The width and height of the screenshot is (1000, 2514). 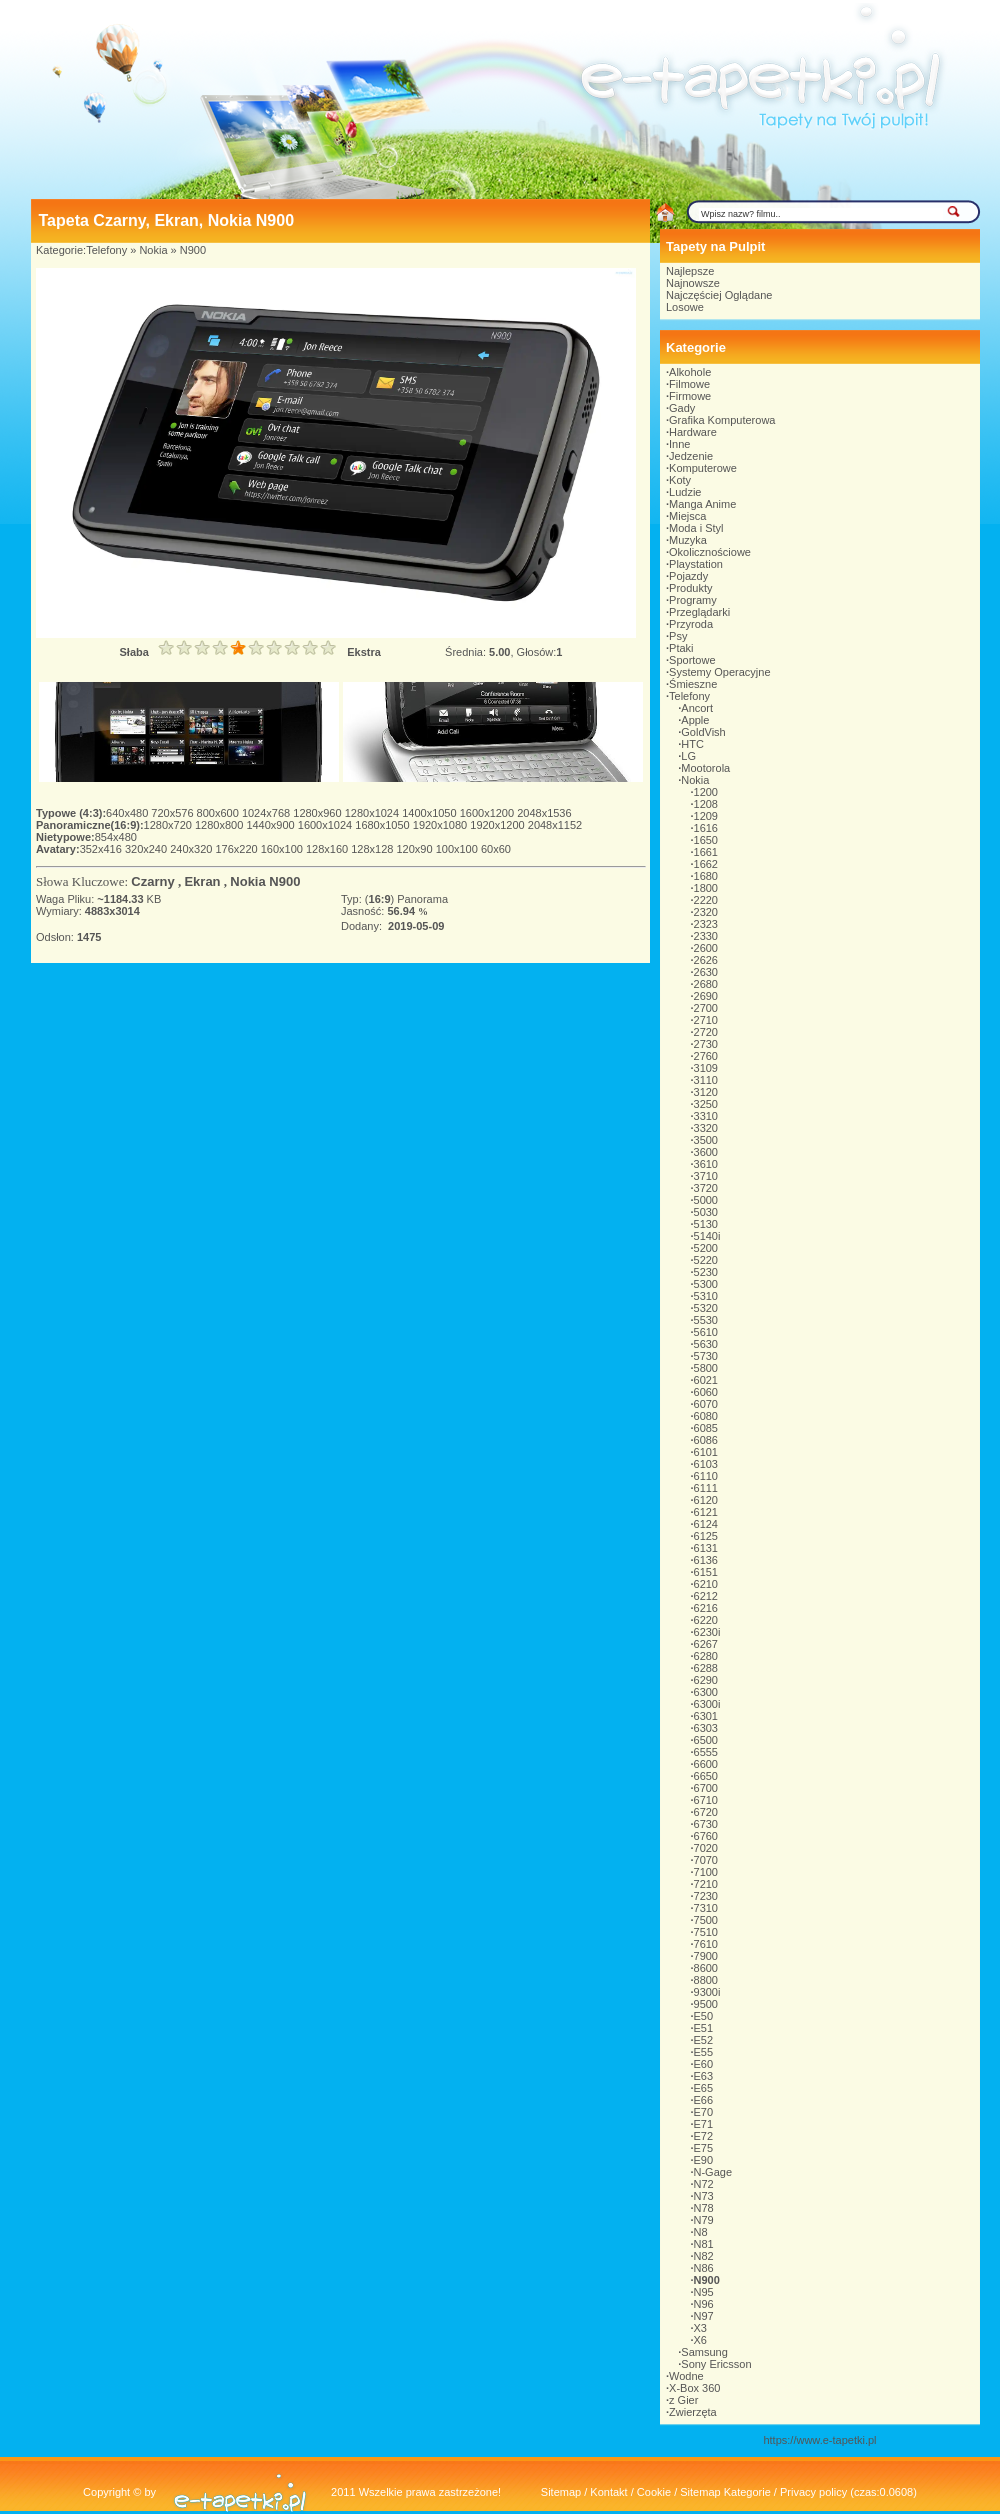 I want to click on E90, so click(x=704, y=2160).